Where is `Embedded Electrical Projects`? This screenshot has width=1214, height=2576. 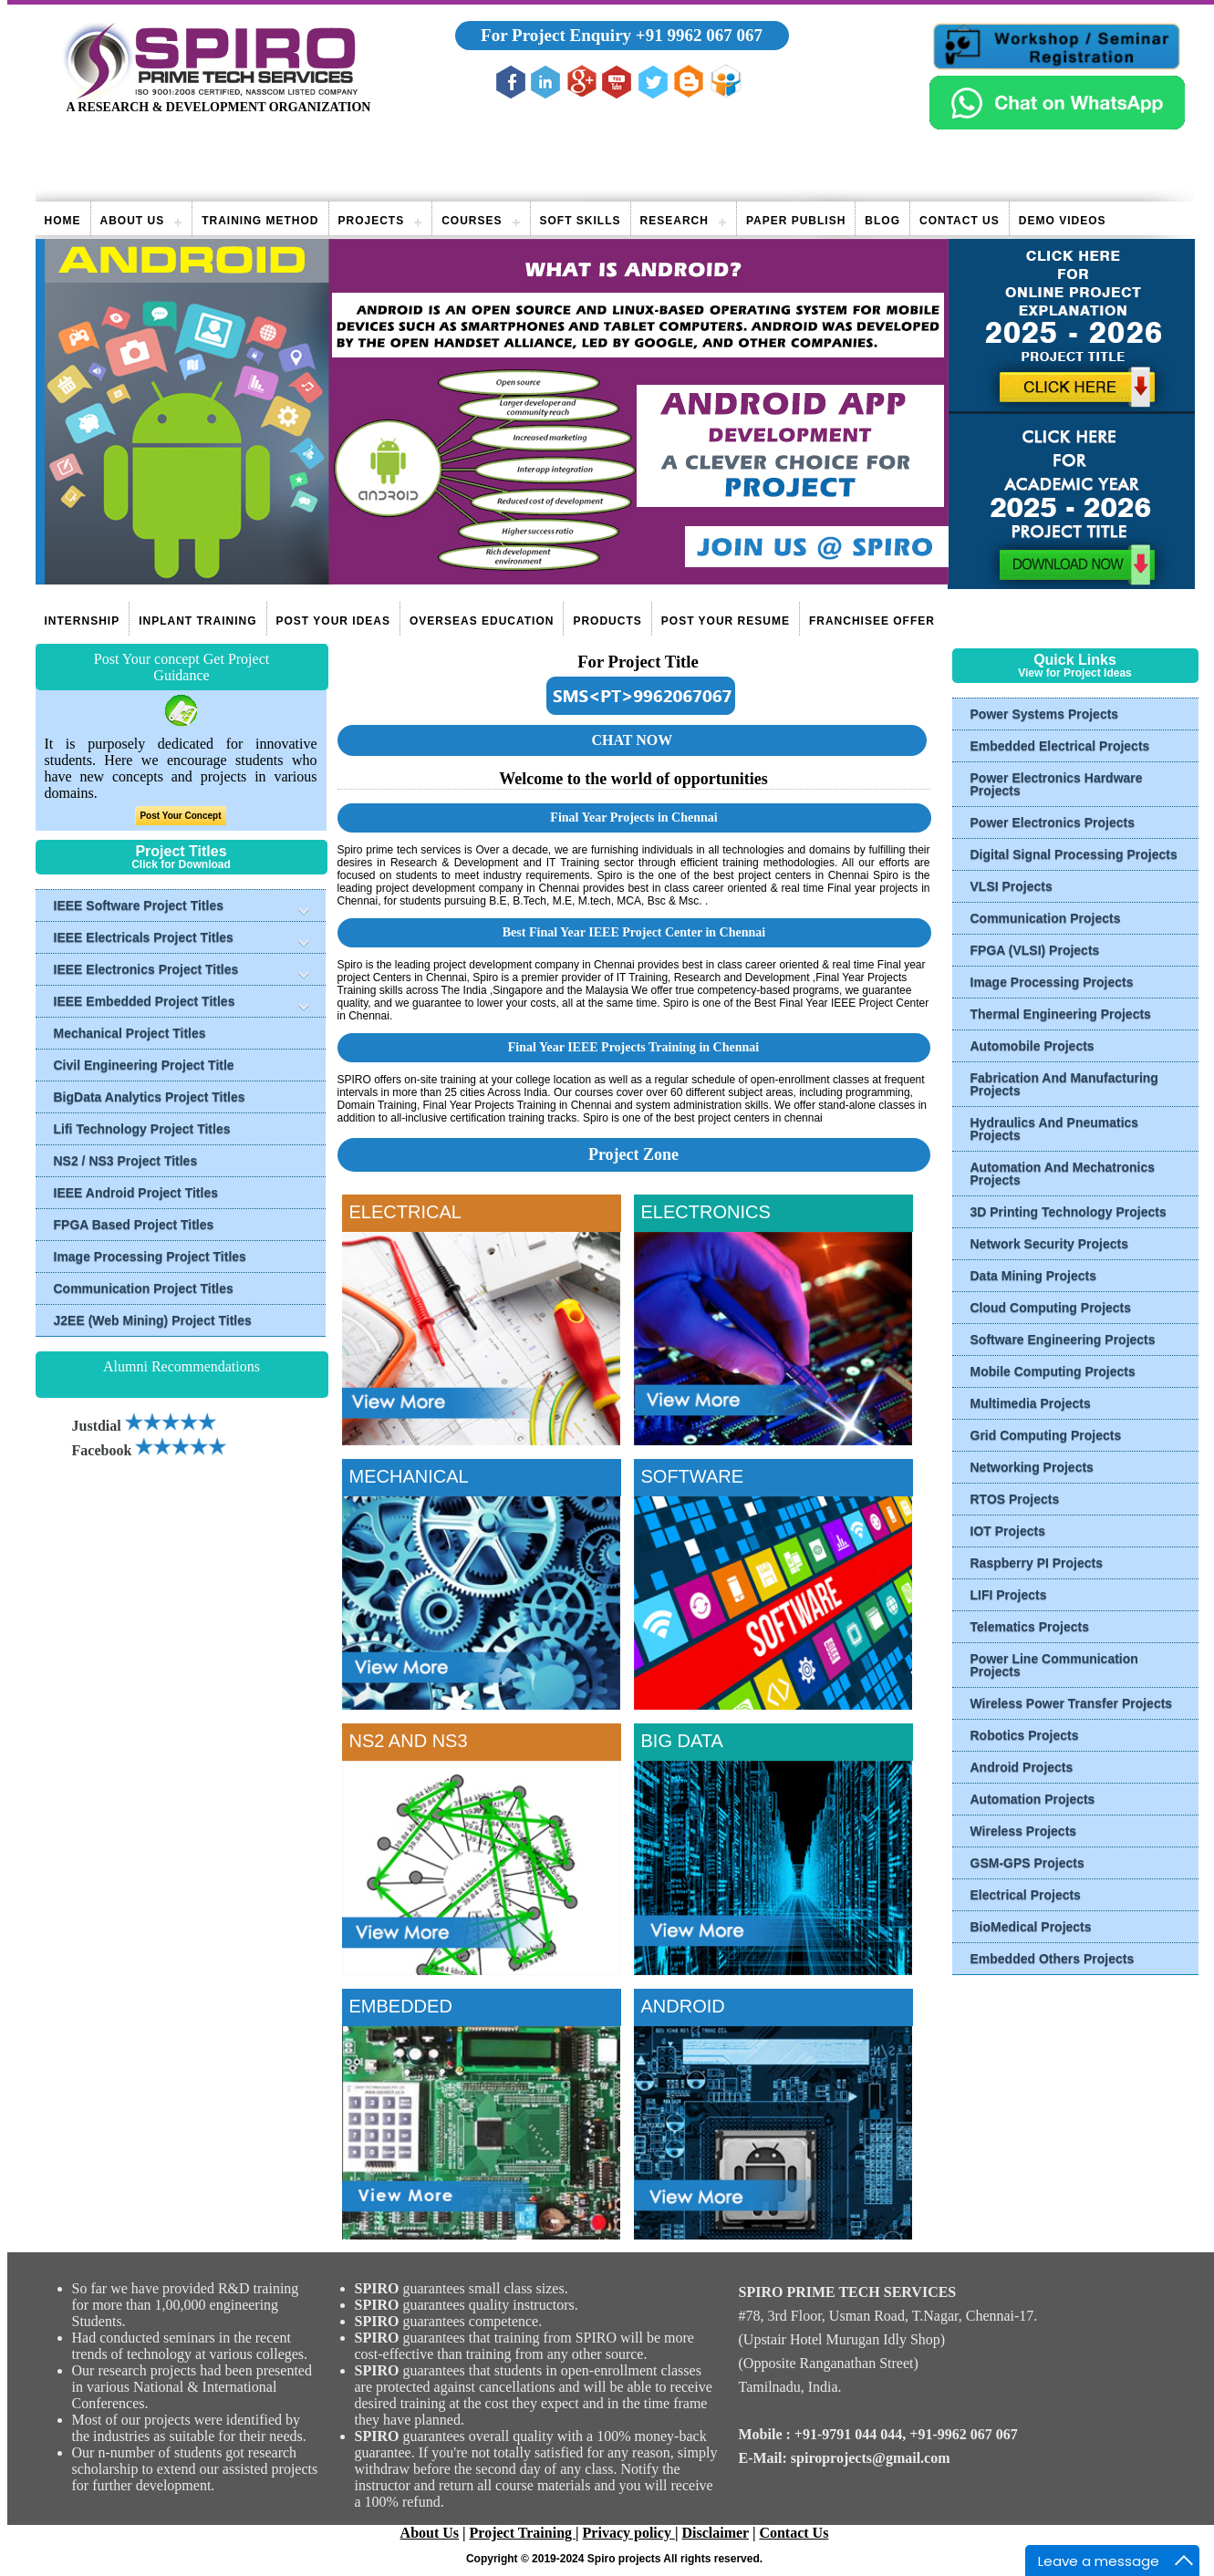 Embedded Electrical Projects is located at coordinates (1060, 746).